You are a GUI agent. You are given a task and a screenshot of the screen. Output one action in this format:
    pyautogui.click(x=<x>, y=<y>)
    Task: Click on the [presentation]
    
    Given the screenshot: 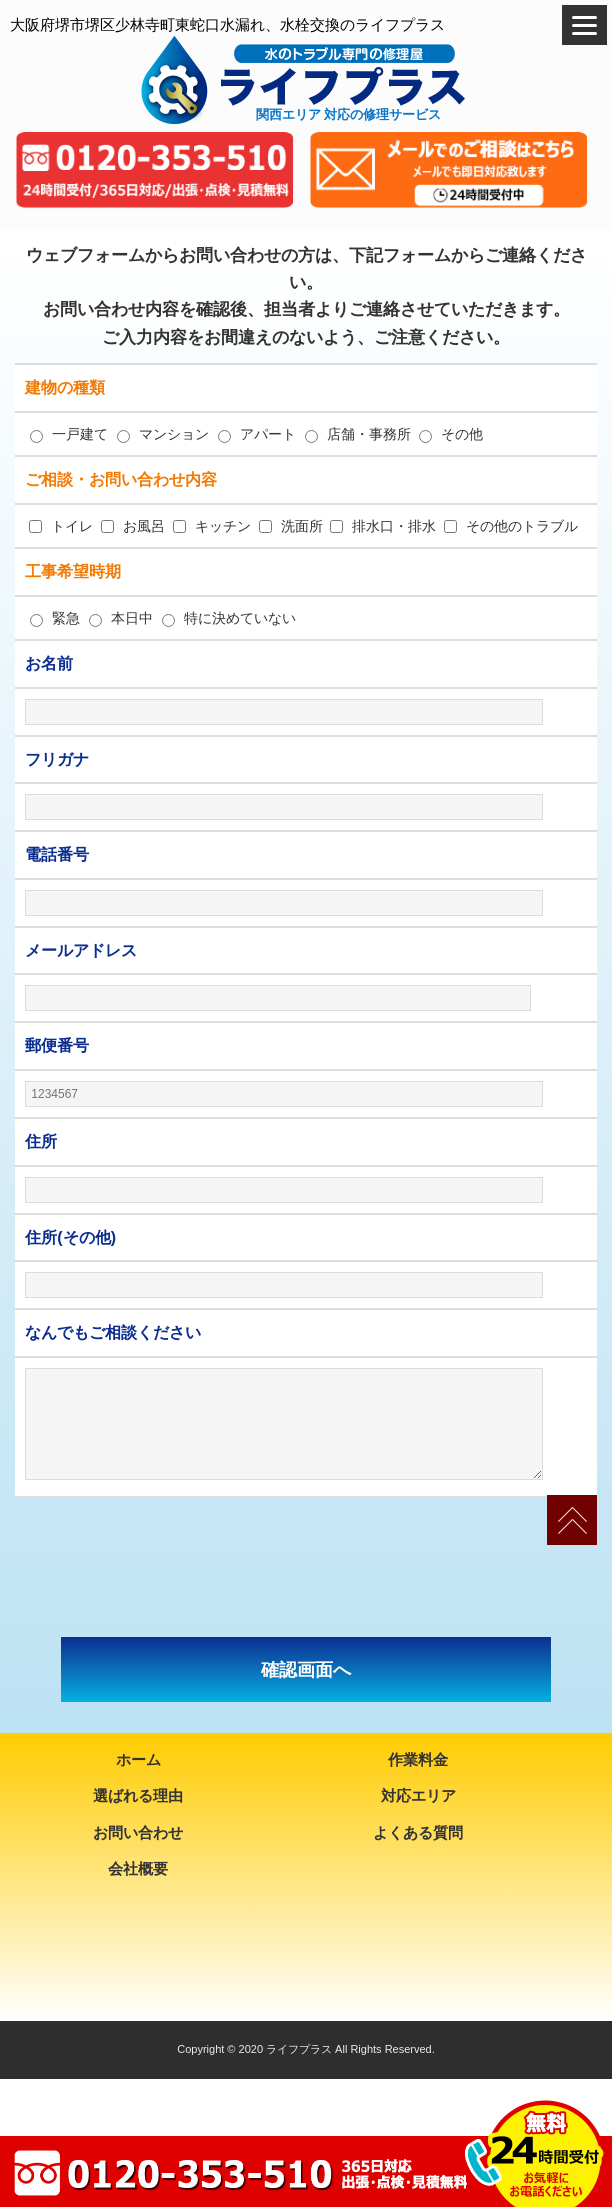 What is the action you would take?
    pyautogui.click(x=306, y=1568)
    